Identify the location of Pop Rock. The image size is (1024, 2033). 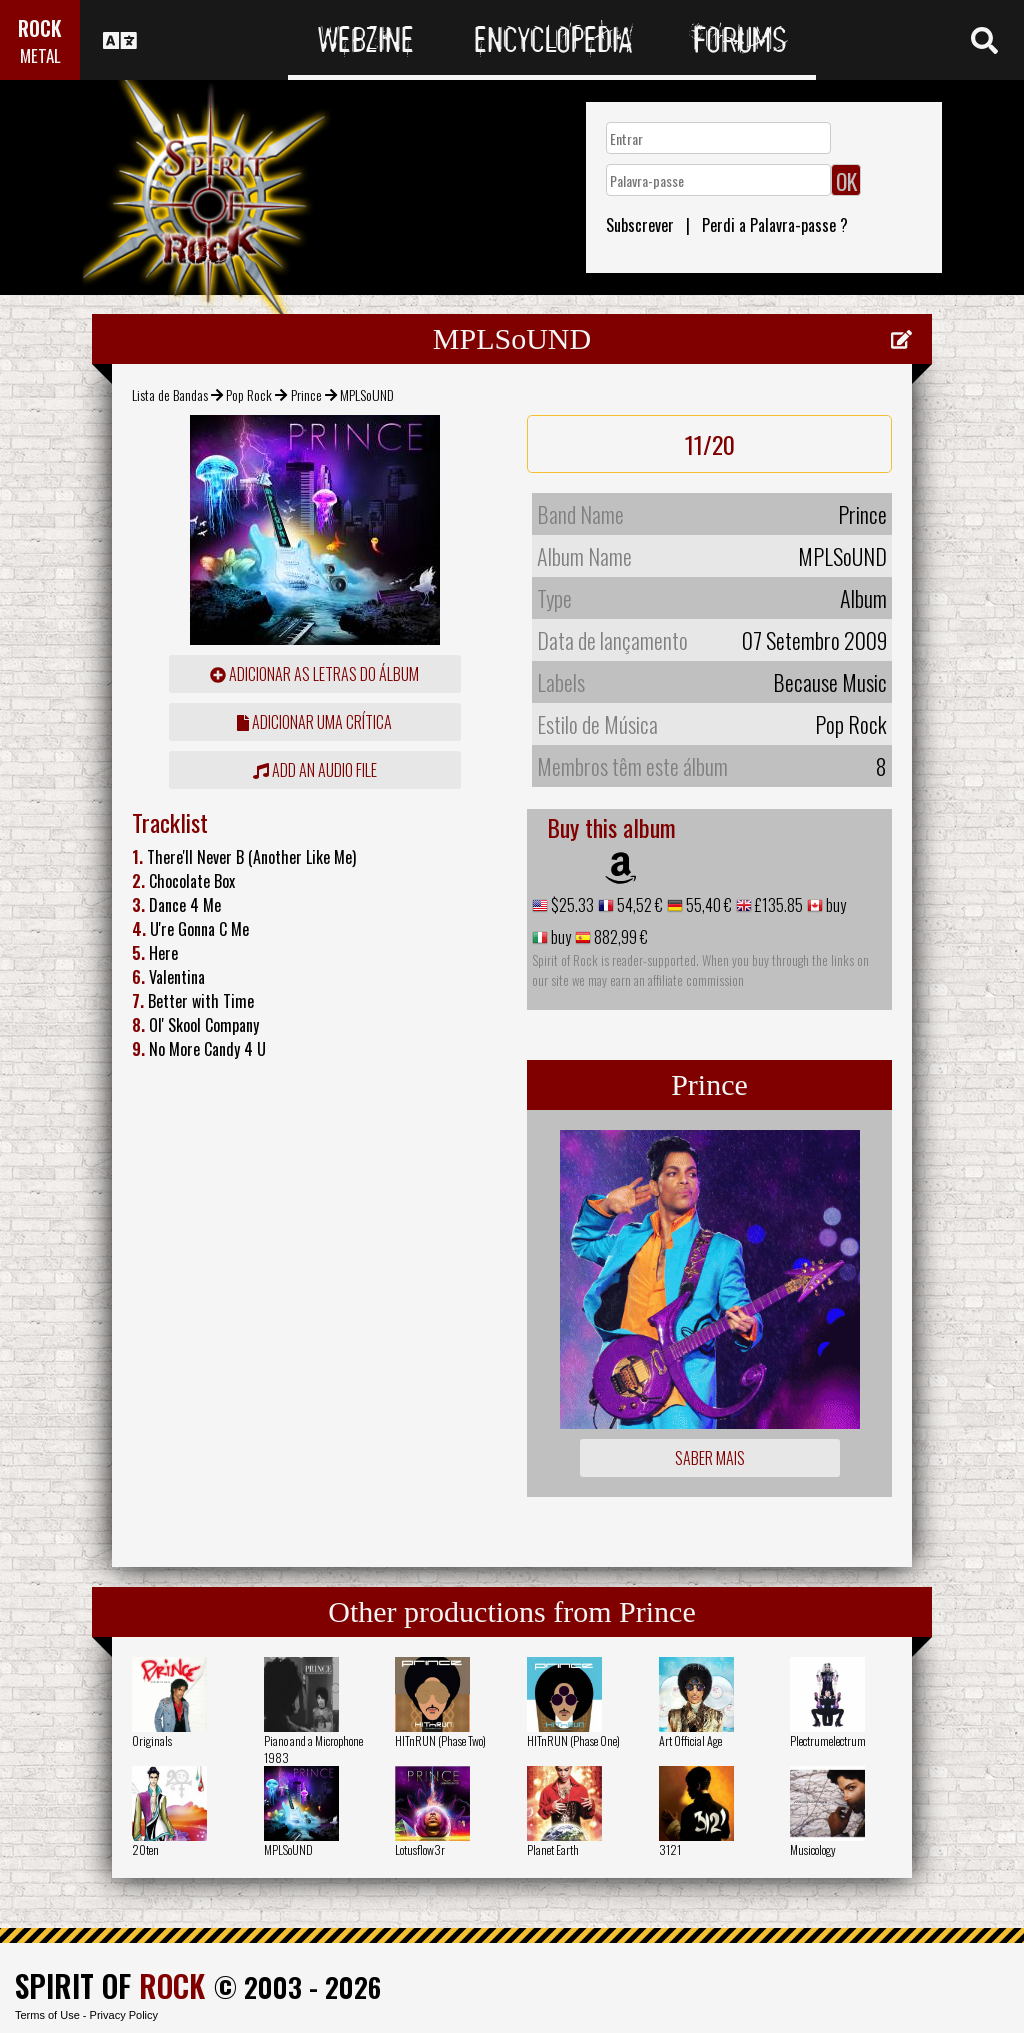
(249, 394).